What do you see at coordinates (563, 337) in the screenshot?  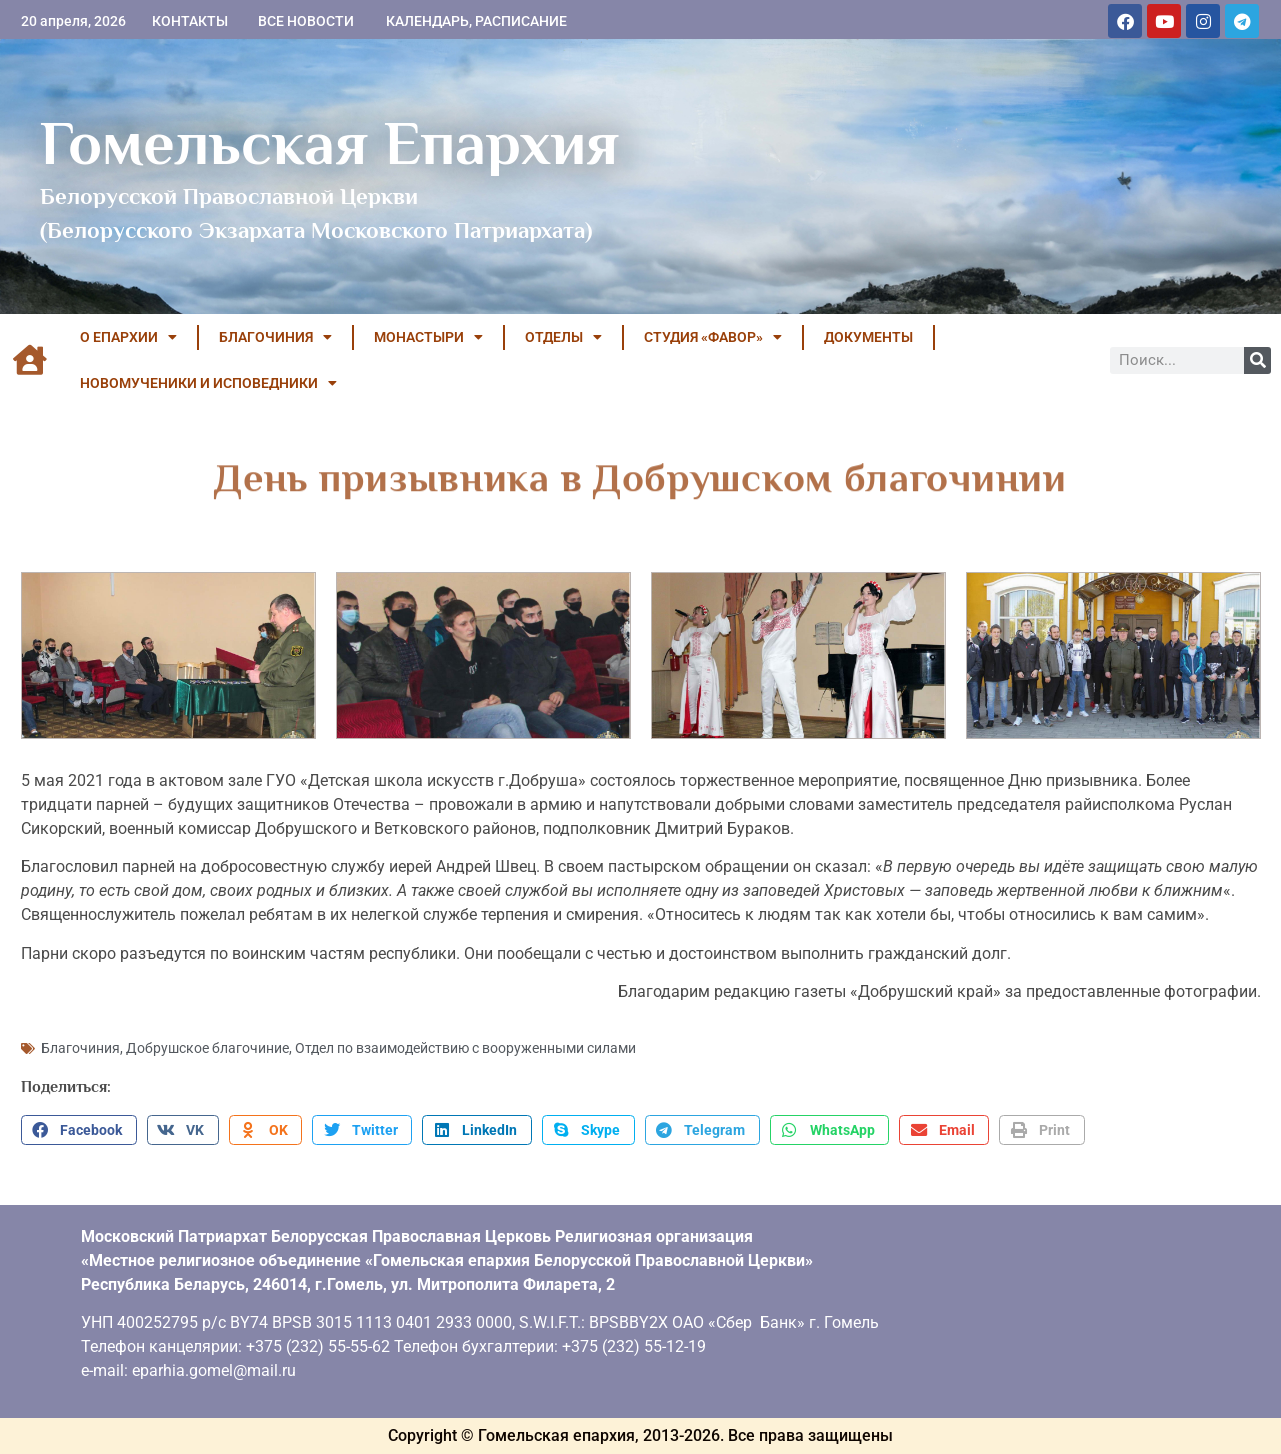 I see `ОТДЕЛЫ` at bounding box center [563, 337].